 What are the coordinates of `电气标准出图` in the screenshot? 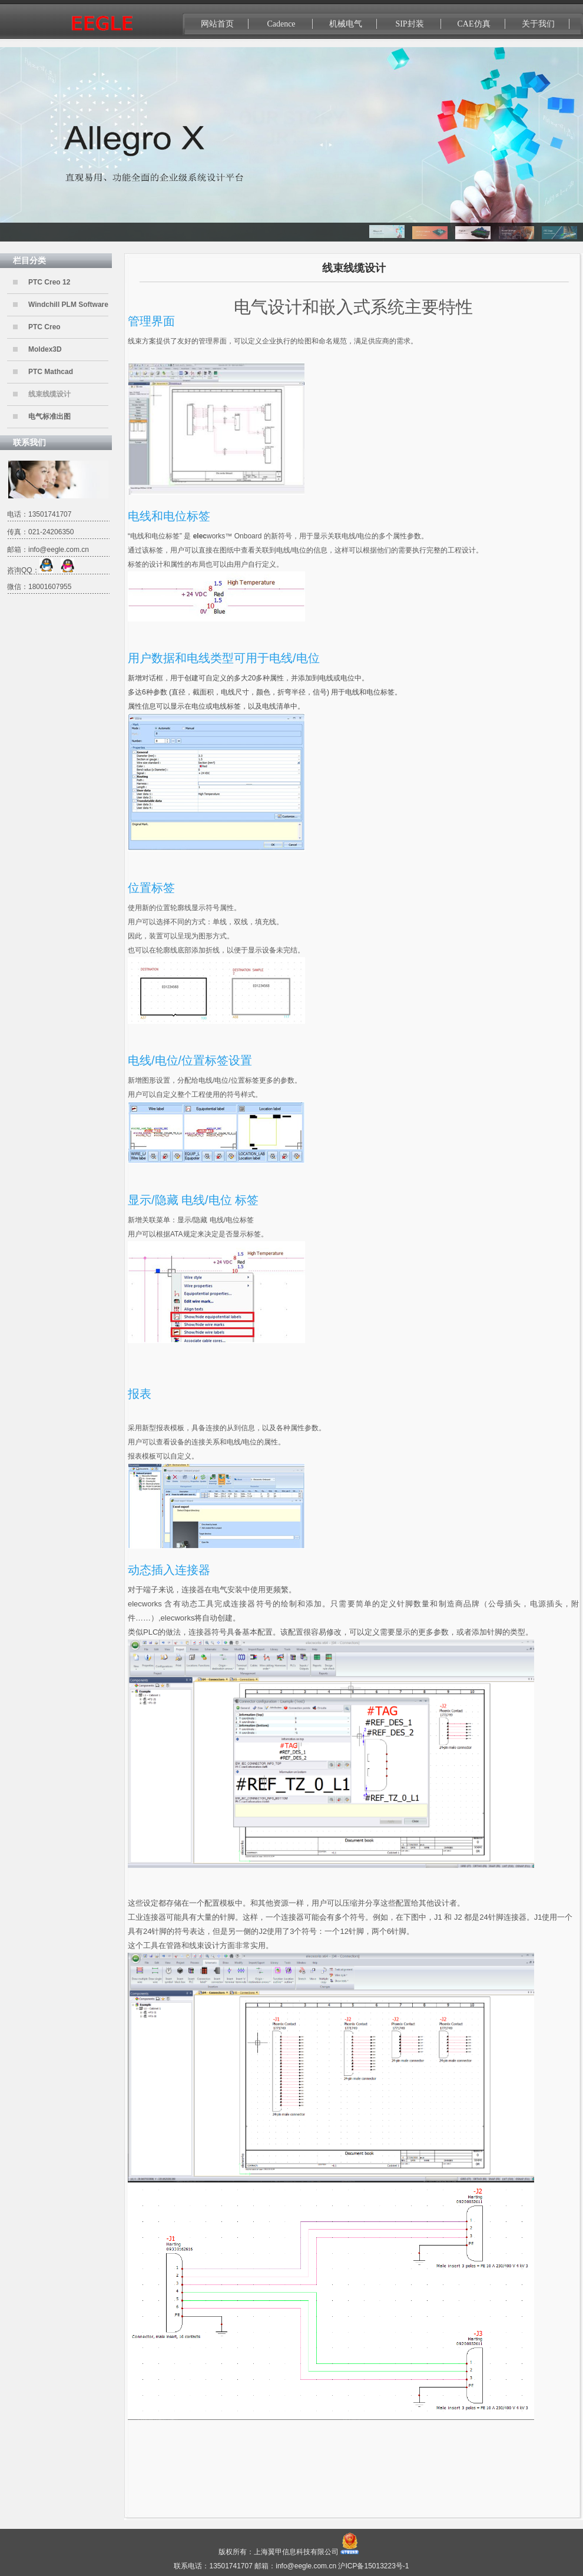 It's located at (49, 416).